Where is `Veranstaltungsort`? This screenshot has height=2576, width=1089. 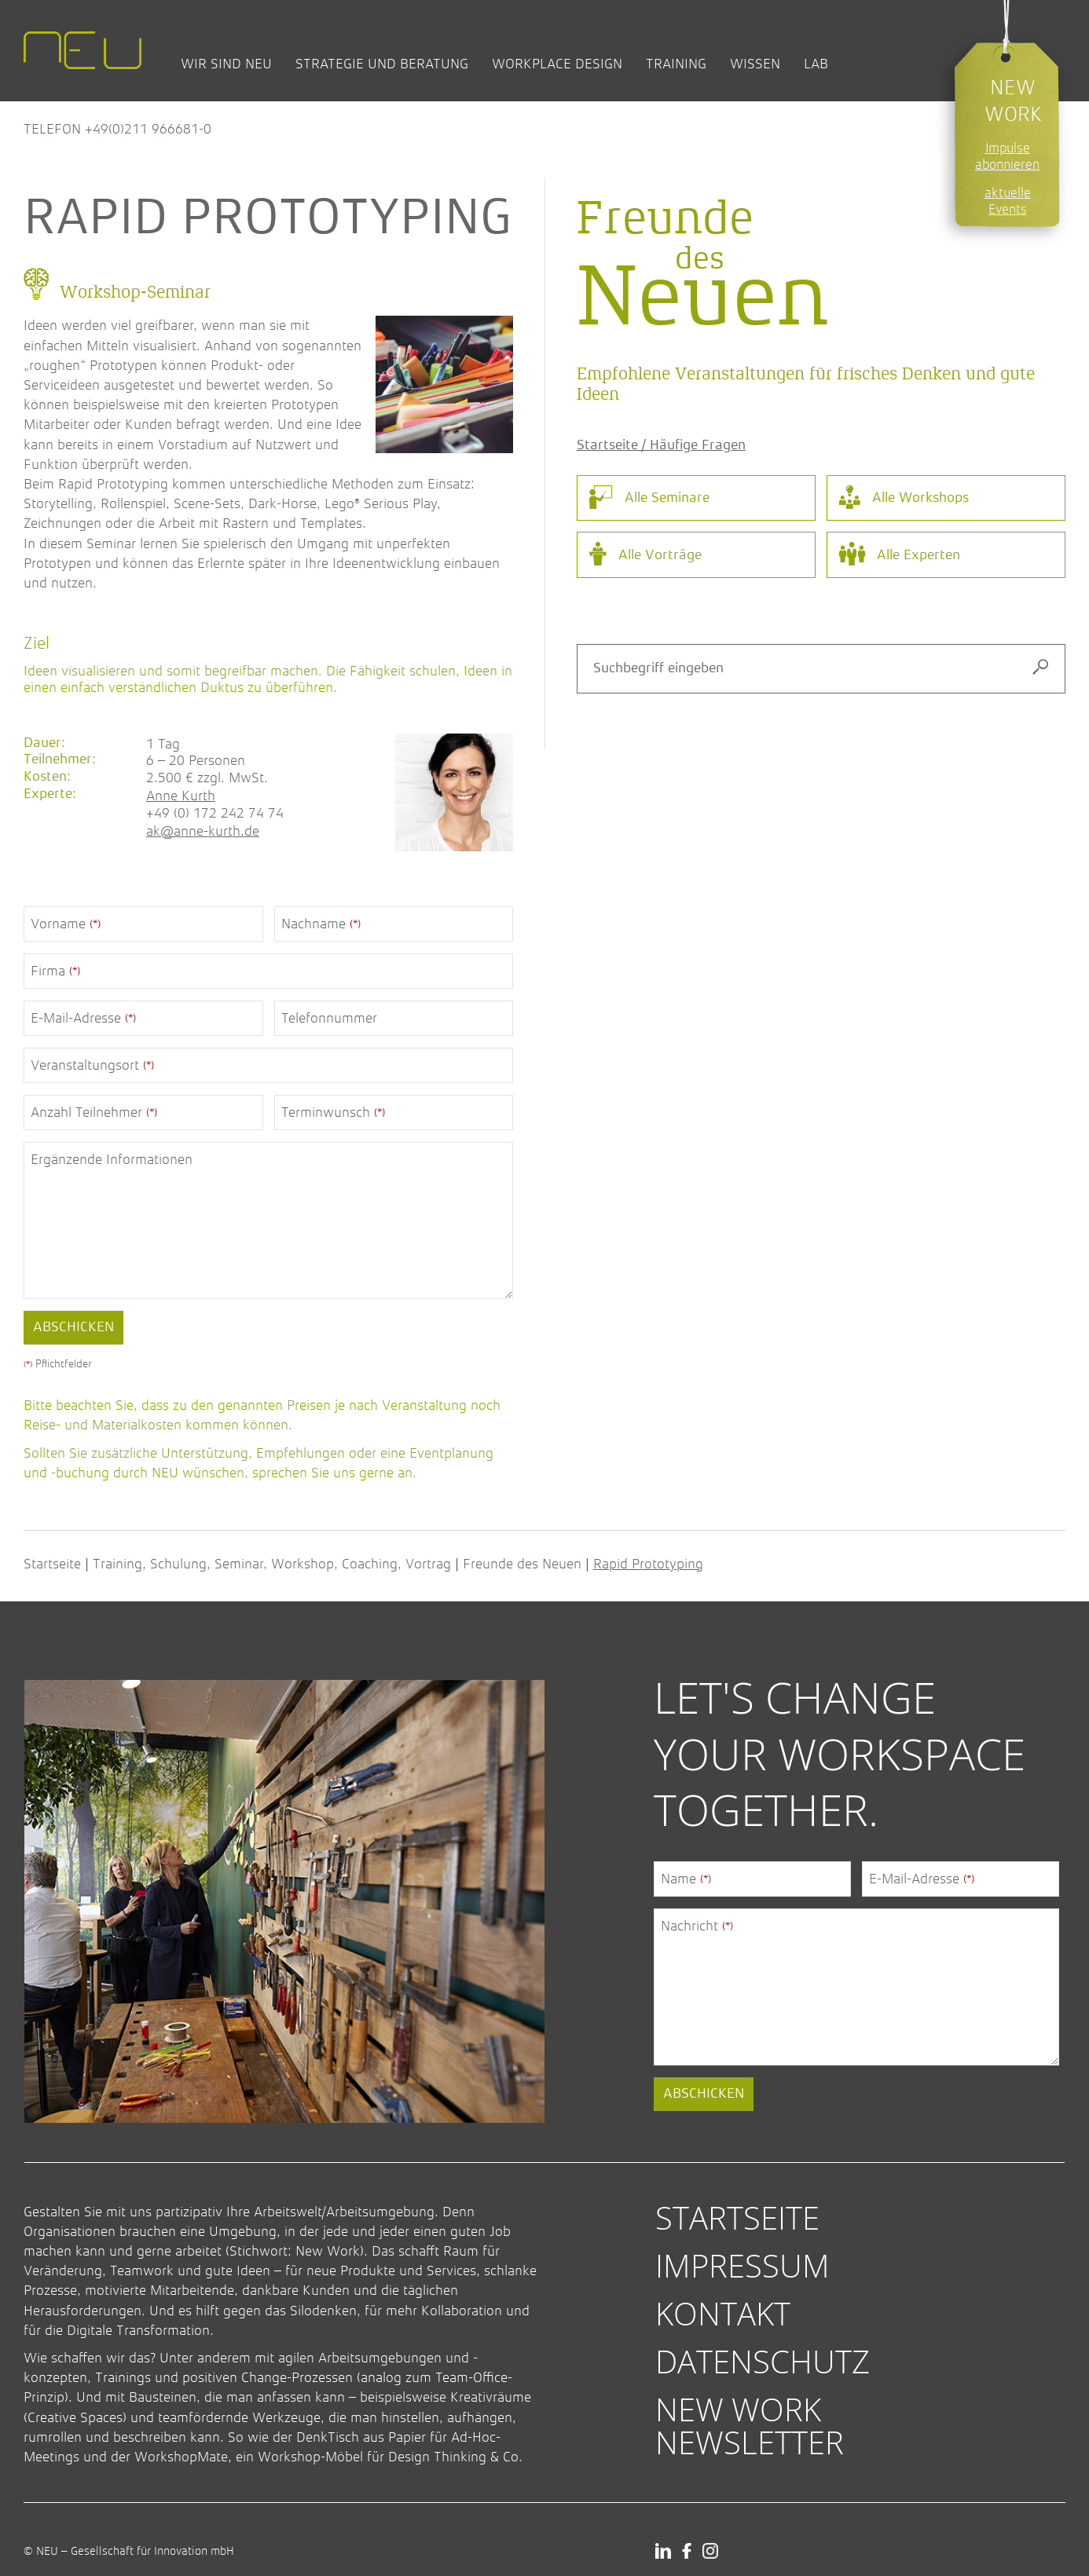
Veranstaltungsort is located at coordinates (92, 1065).